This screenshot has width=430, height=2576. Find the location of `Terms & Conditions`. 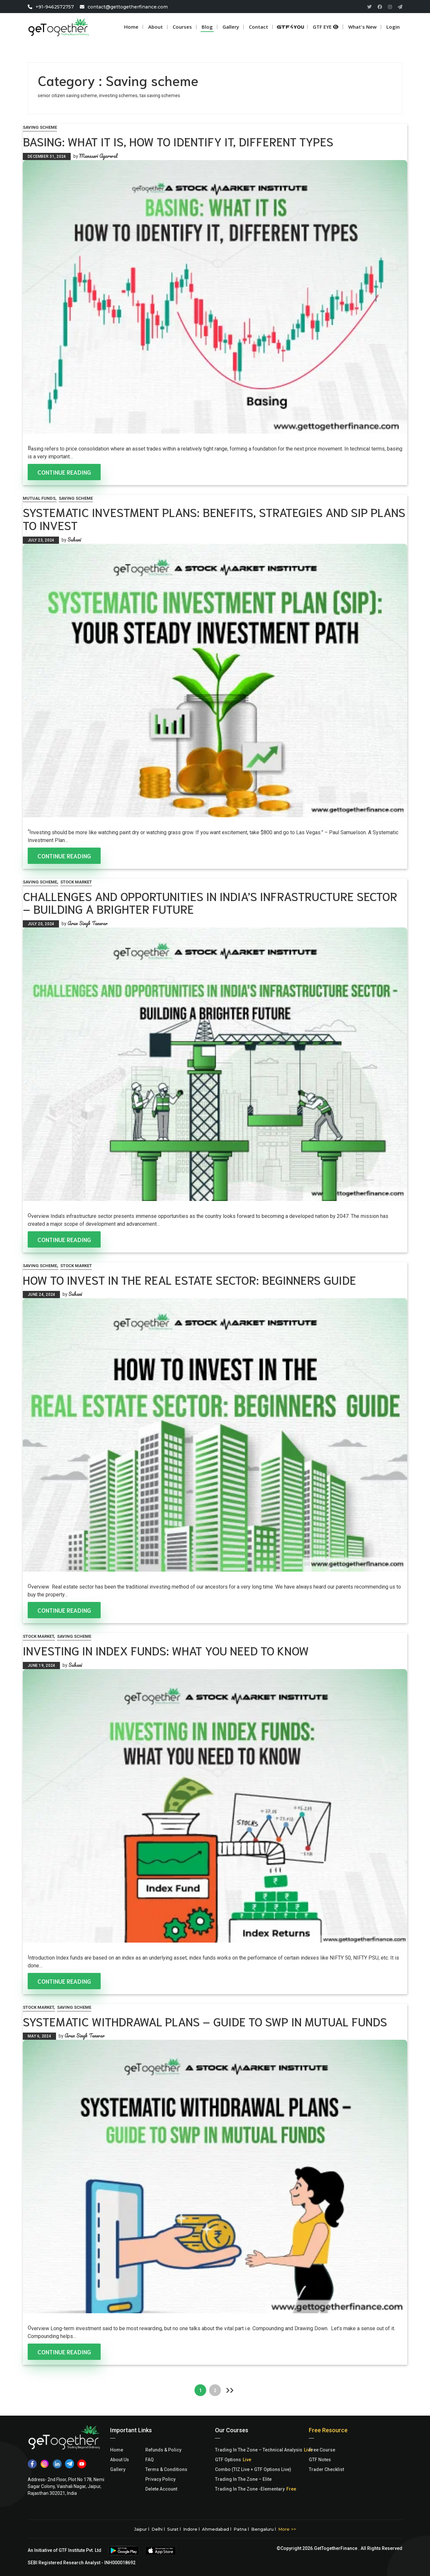

Terms & Conditions is located at coordinates (166, 2469).